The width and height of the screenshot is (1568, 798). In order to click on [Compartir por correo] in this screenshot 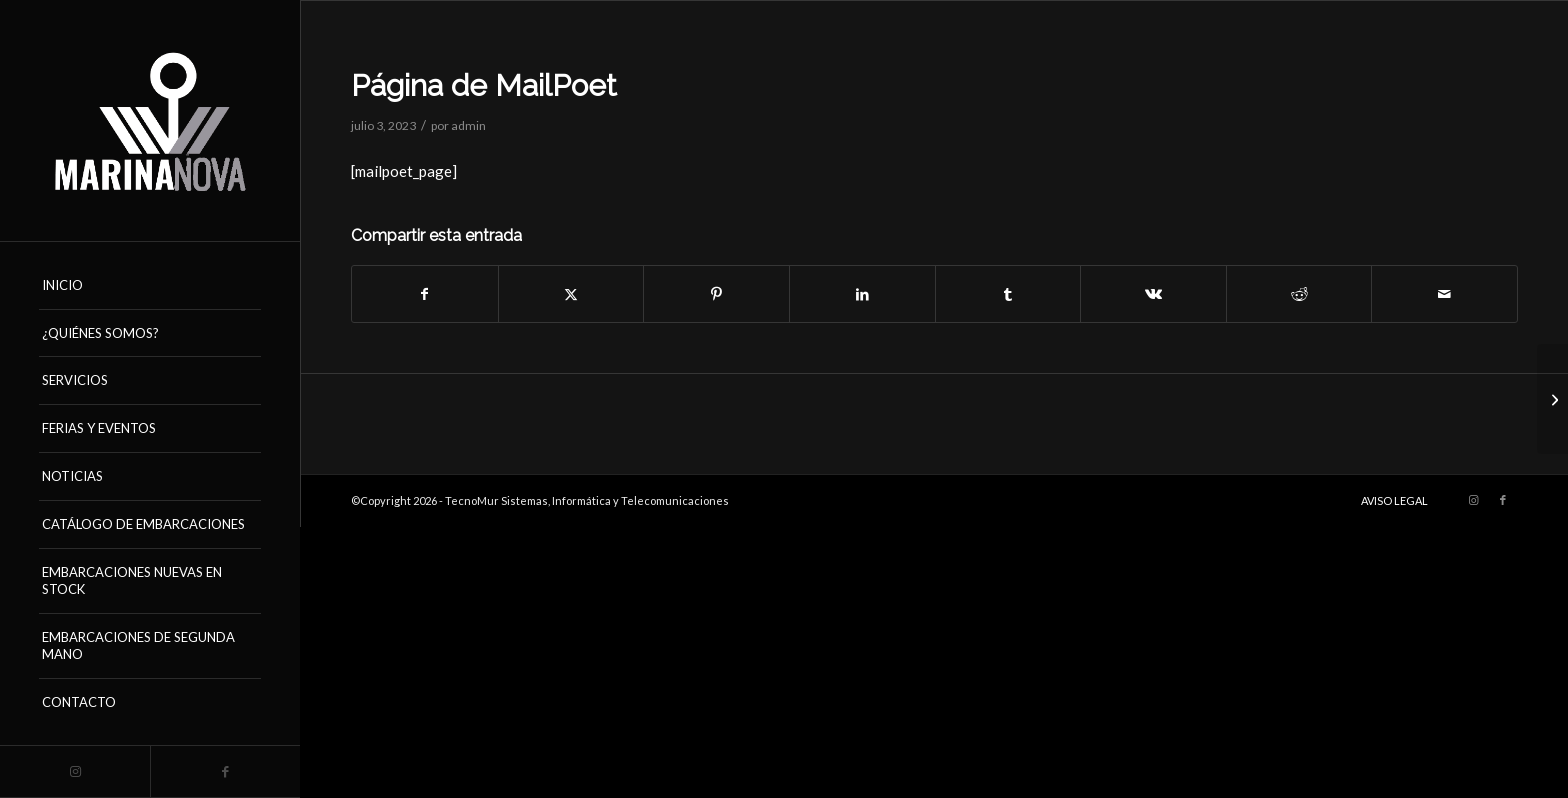, I will do `click(1444, 294)`.